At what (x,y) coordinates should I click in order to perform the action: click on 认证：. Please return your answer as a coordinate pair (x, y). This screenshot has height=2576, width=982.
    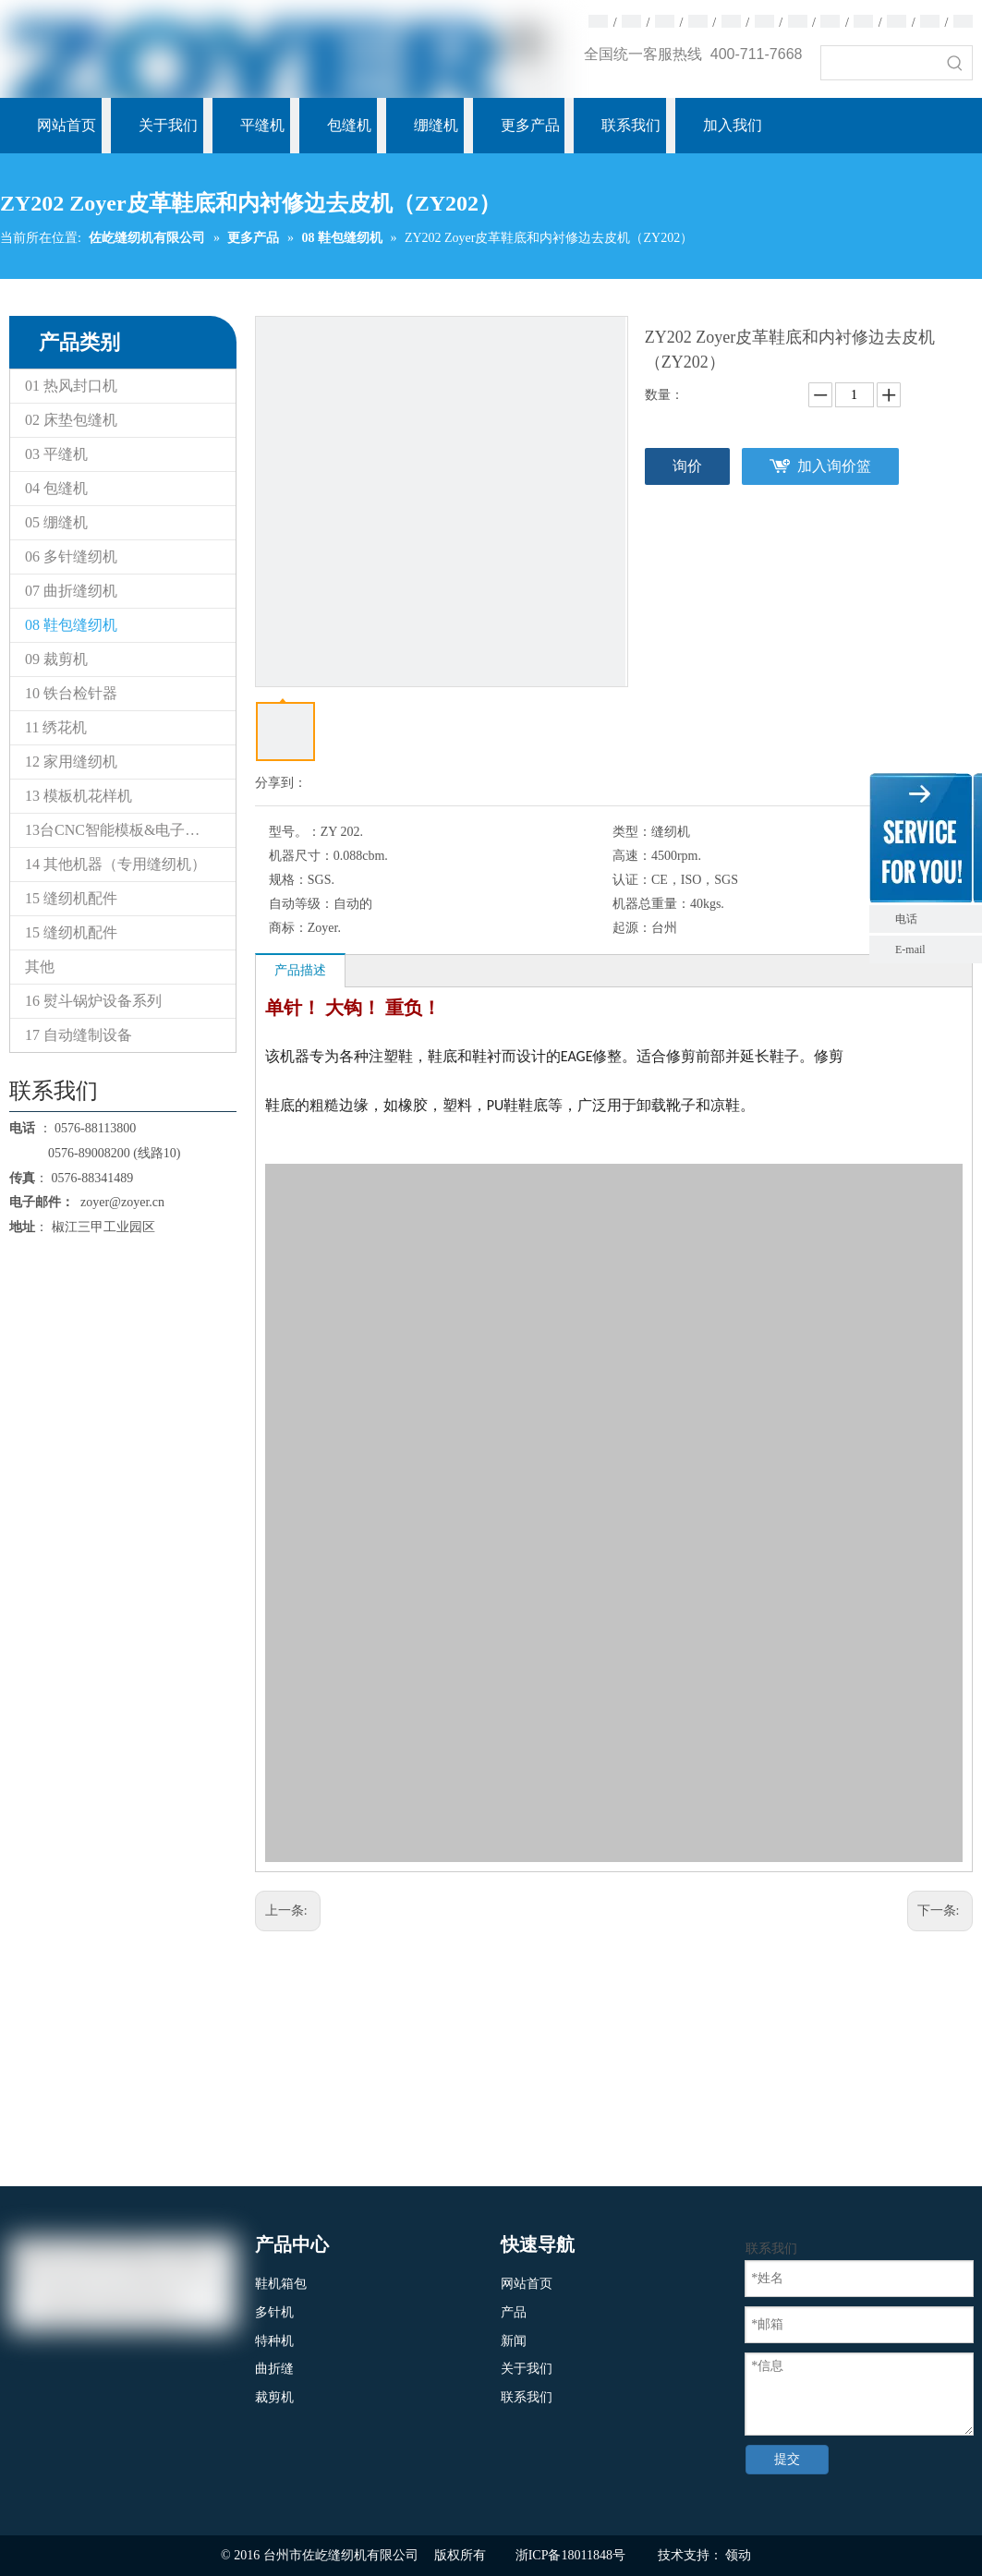
    Looking at the image, I should click on (631, 880).